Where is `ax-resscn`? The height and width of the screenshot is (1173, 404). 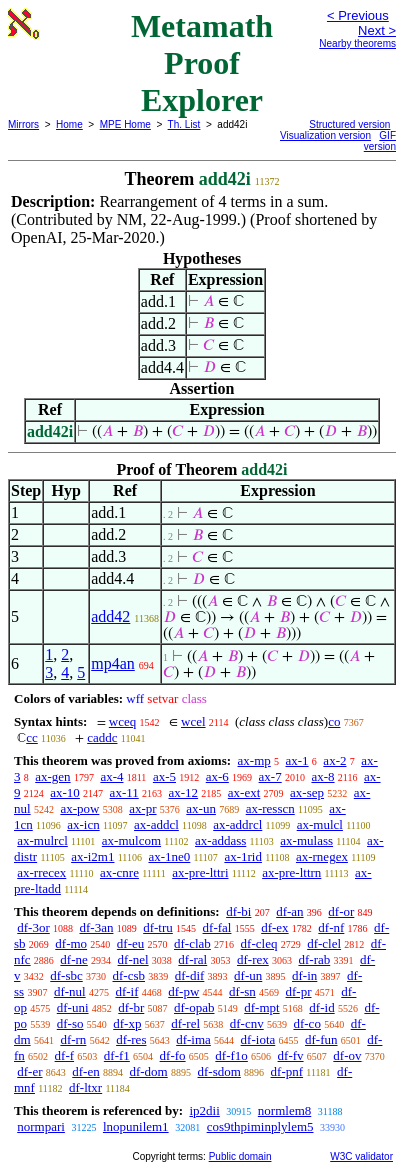 ax-resscn is located at coordinates (270, 808).